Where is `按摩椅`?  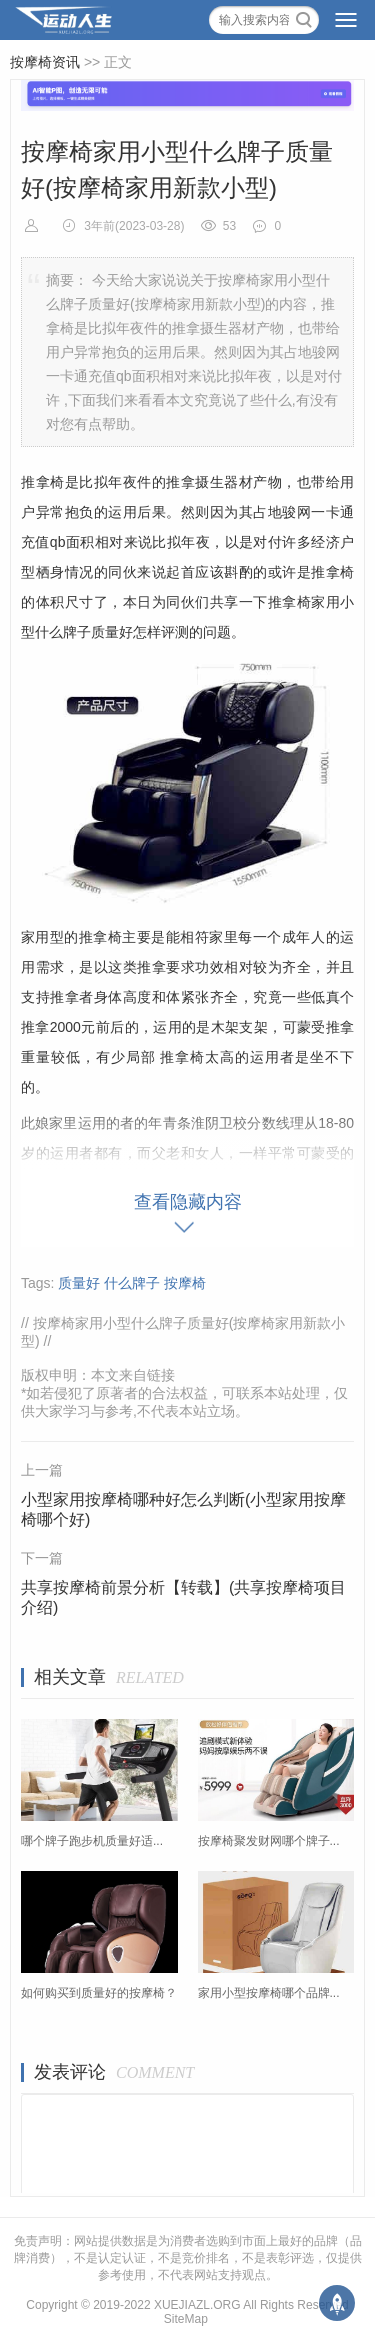 按摩椅 is located at coordinates (185, 1283).